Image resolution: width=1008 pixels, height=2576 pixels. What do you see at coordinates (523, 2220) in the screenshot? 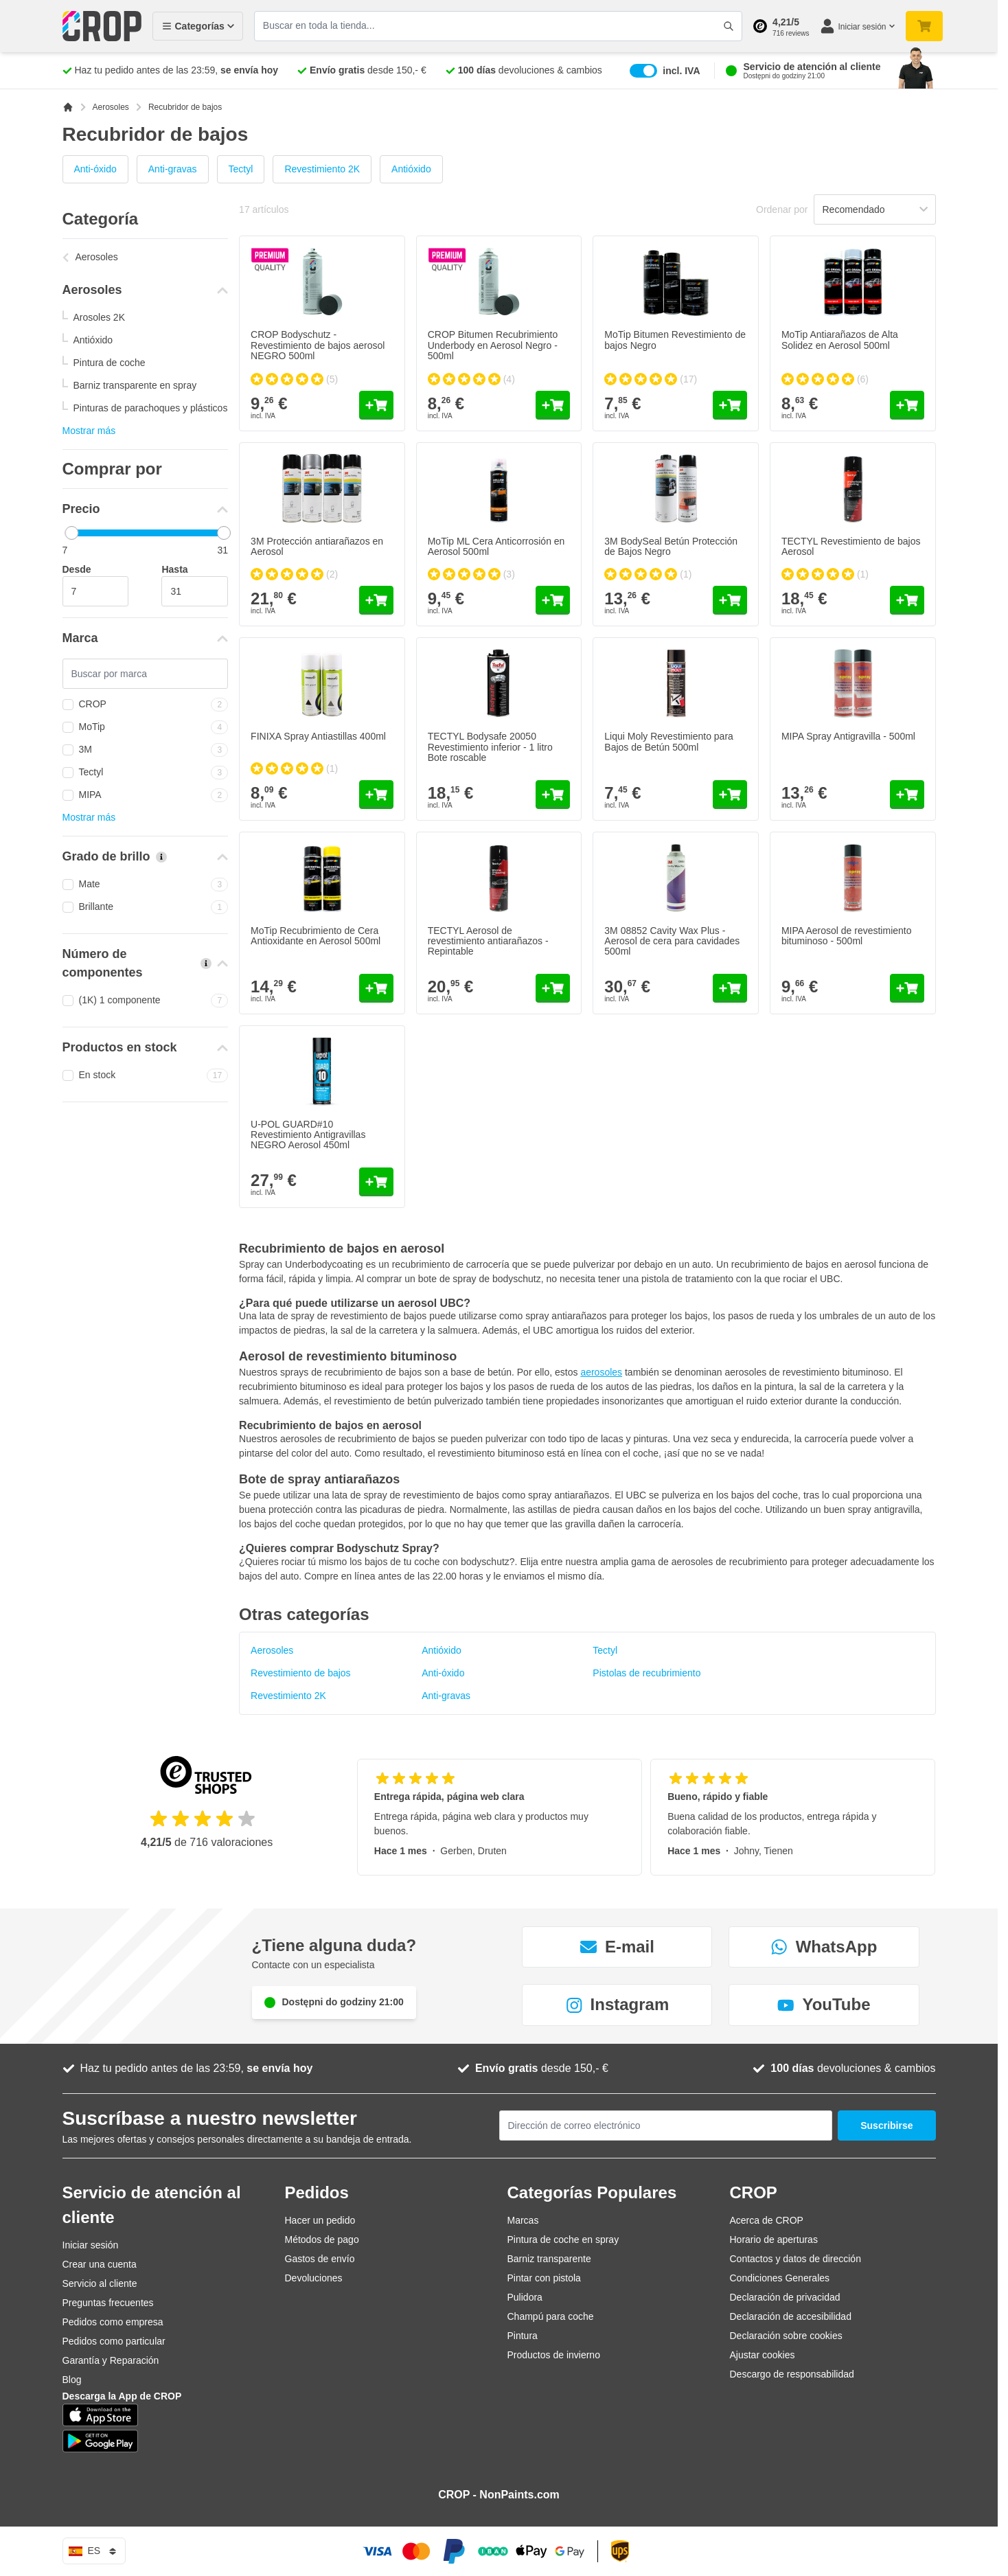
I see `Marcas` at bounding box center [523, 2220].